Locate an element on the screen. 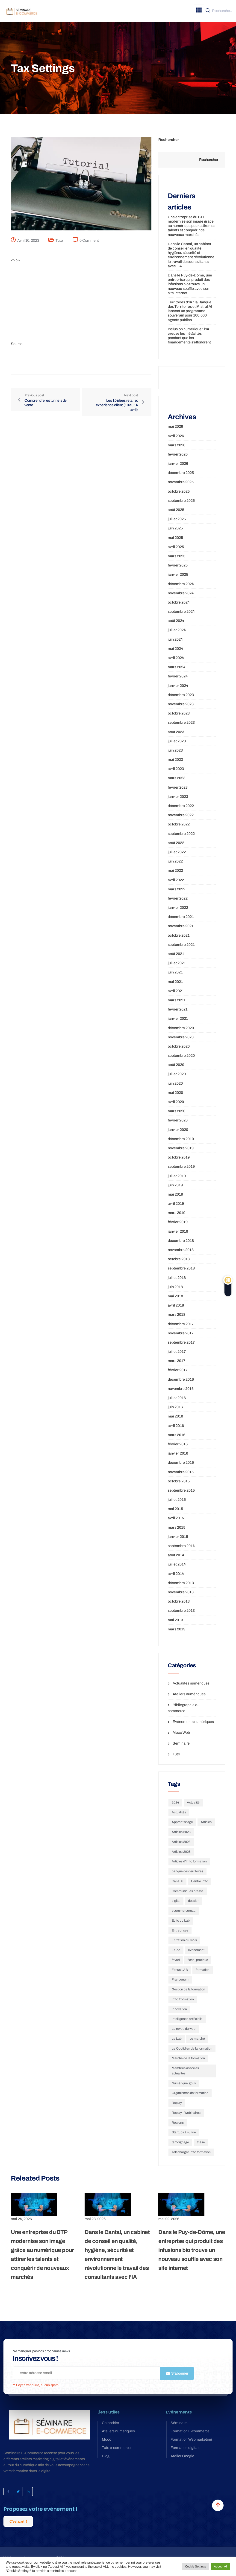 Image resolution: width=236 pixels, height=2576 pixels. mai 2024 is located at coordinates (175, 649).